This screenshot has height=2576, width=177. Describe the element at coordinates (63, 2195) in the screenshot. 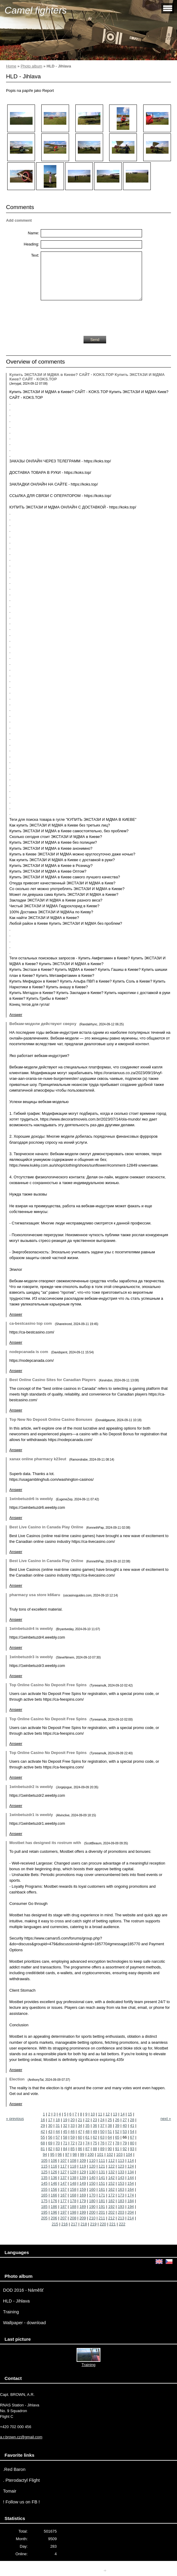

I see `167` at that location.